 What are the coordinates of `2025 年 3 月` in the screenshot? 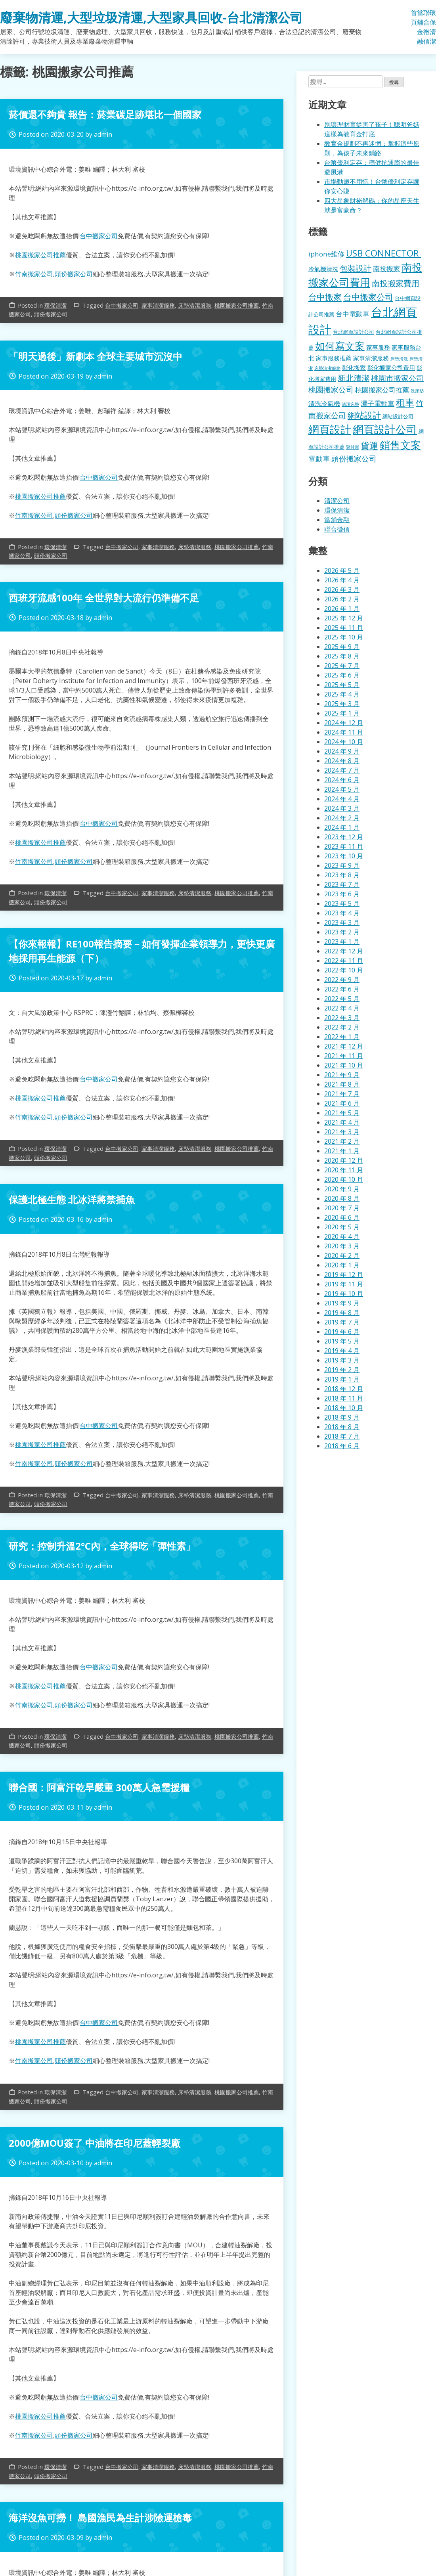 It's located at (342, 703).